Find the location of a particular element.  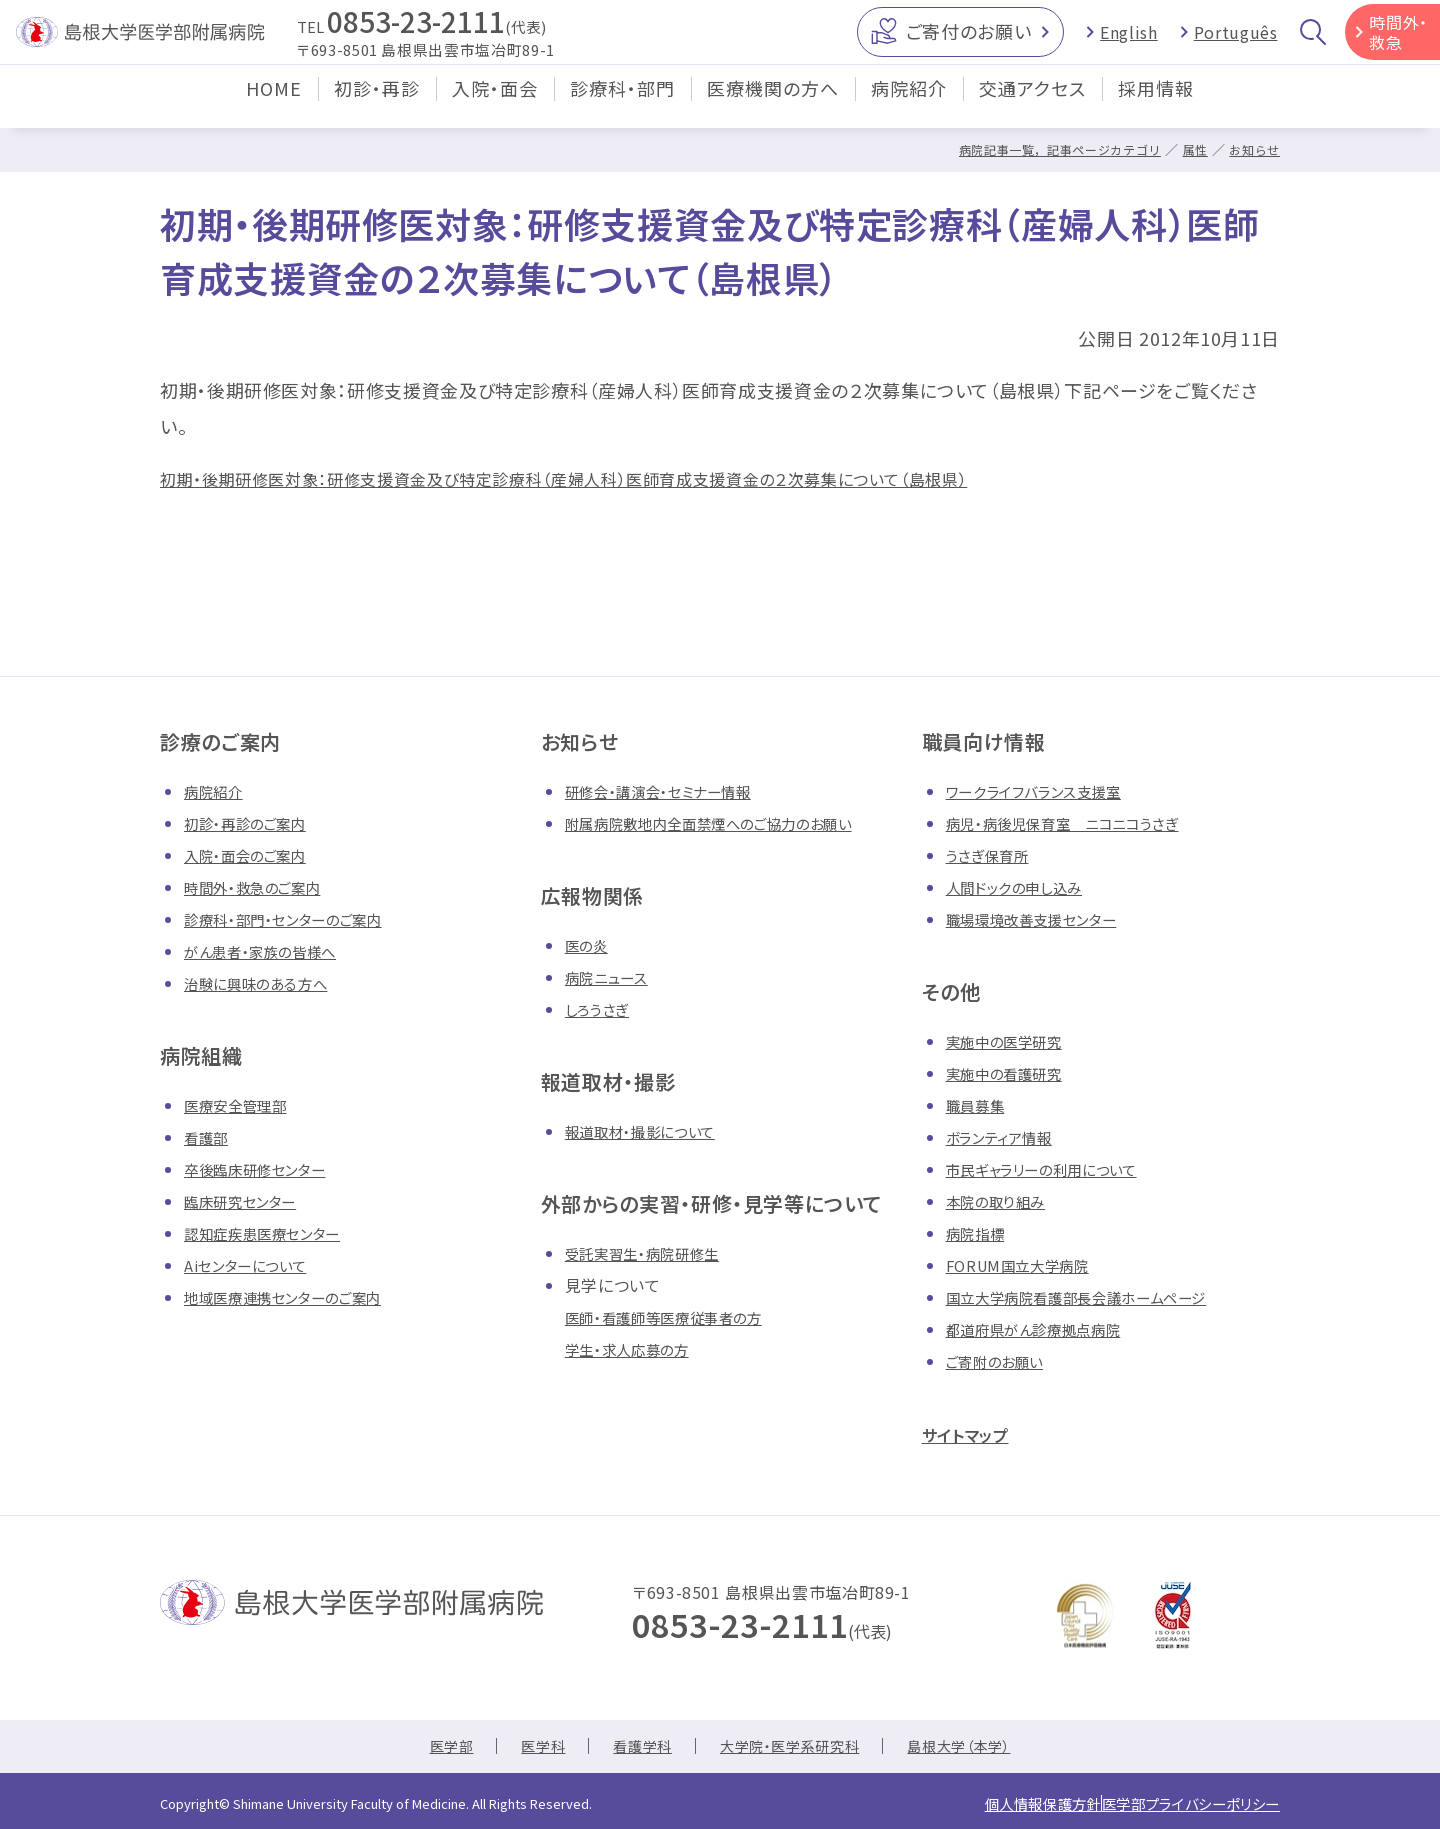

初期・後期研修医対象：研修支援資金及び特定診療科（産婦人科）医師育成支援資金の２次募集について（島根県） is located at coordinates (612, 478).